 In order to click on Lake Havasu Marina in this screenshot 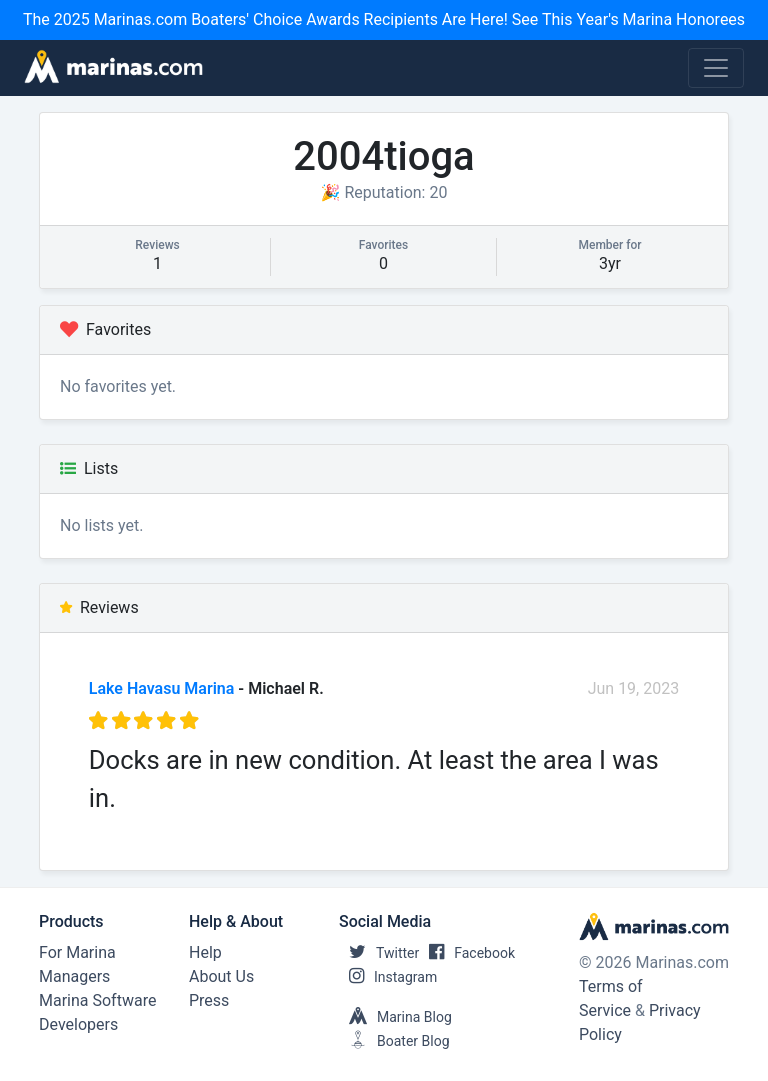, I will do `click(162, 688)`.